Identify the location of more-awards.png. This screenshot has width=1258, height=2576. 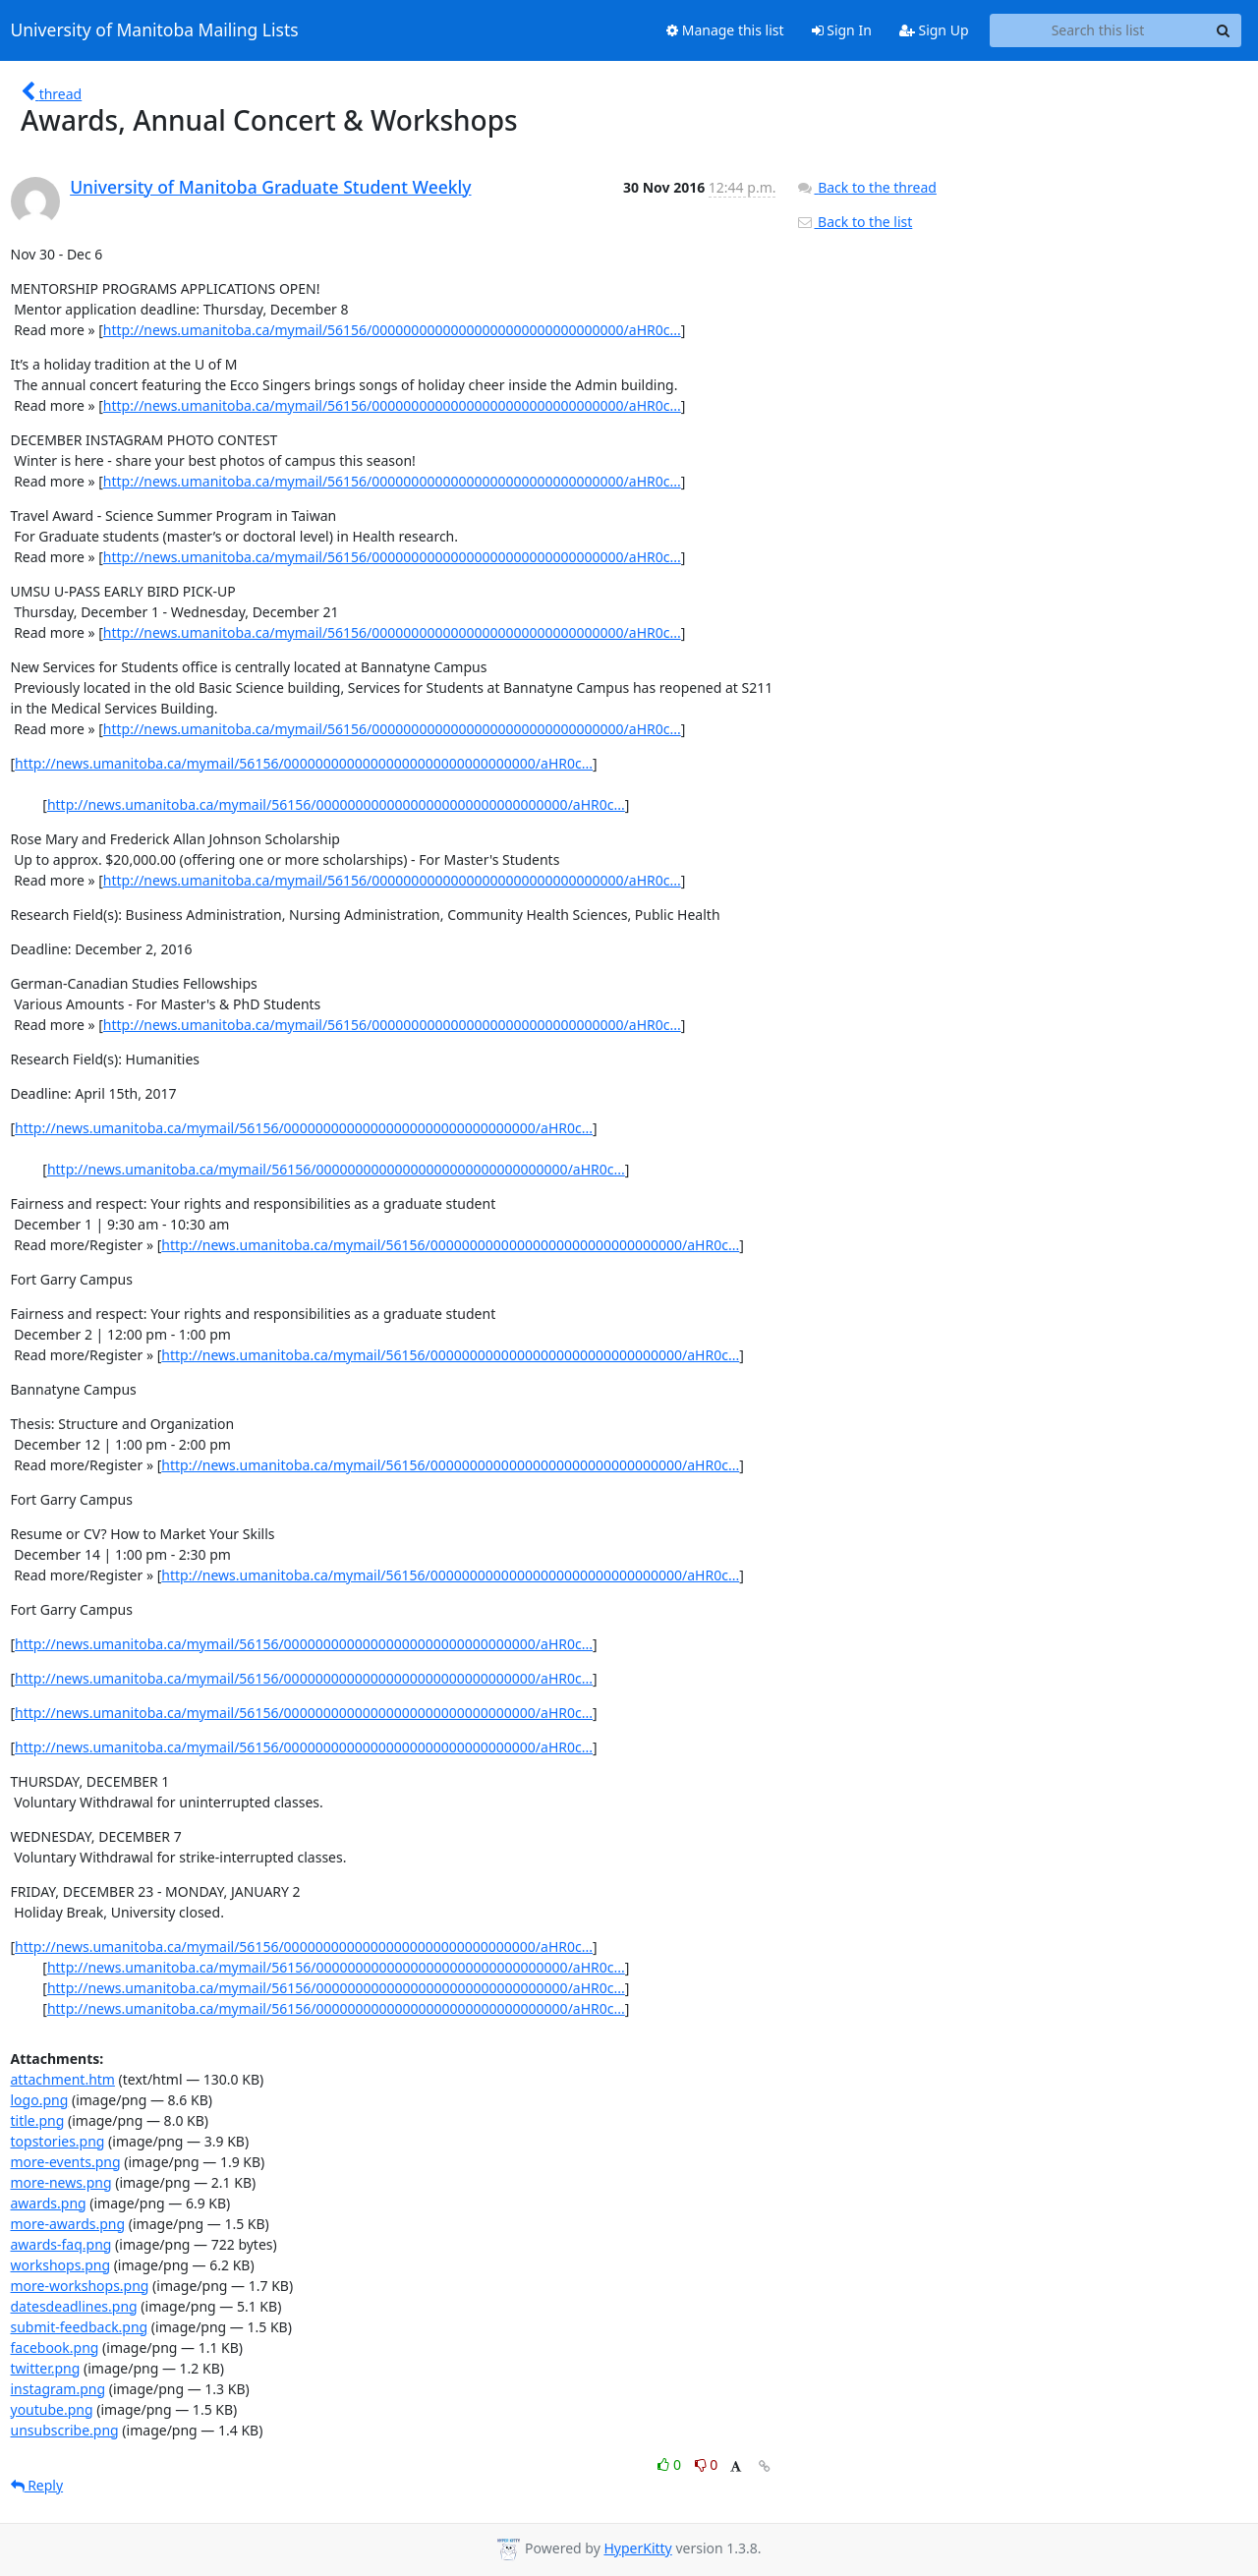
(68, 2223).